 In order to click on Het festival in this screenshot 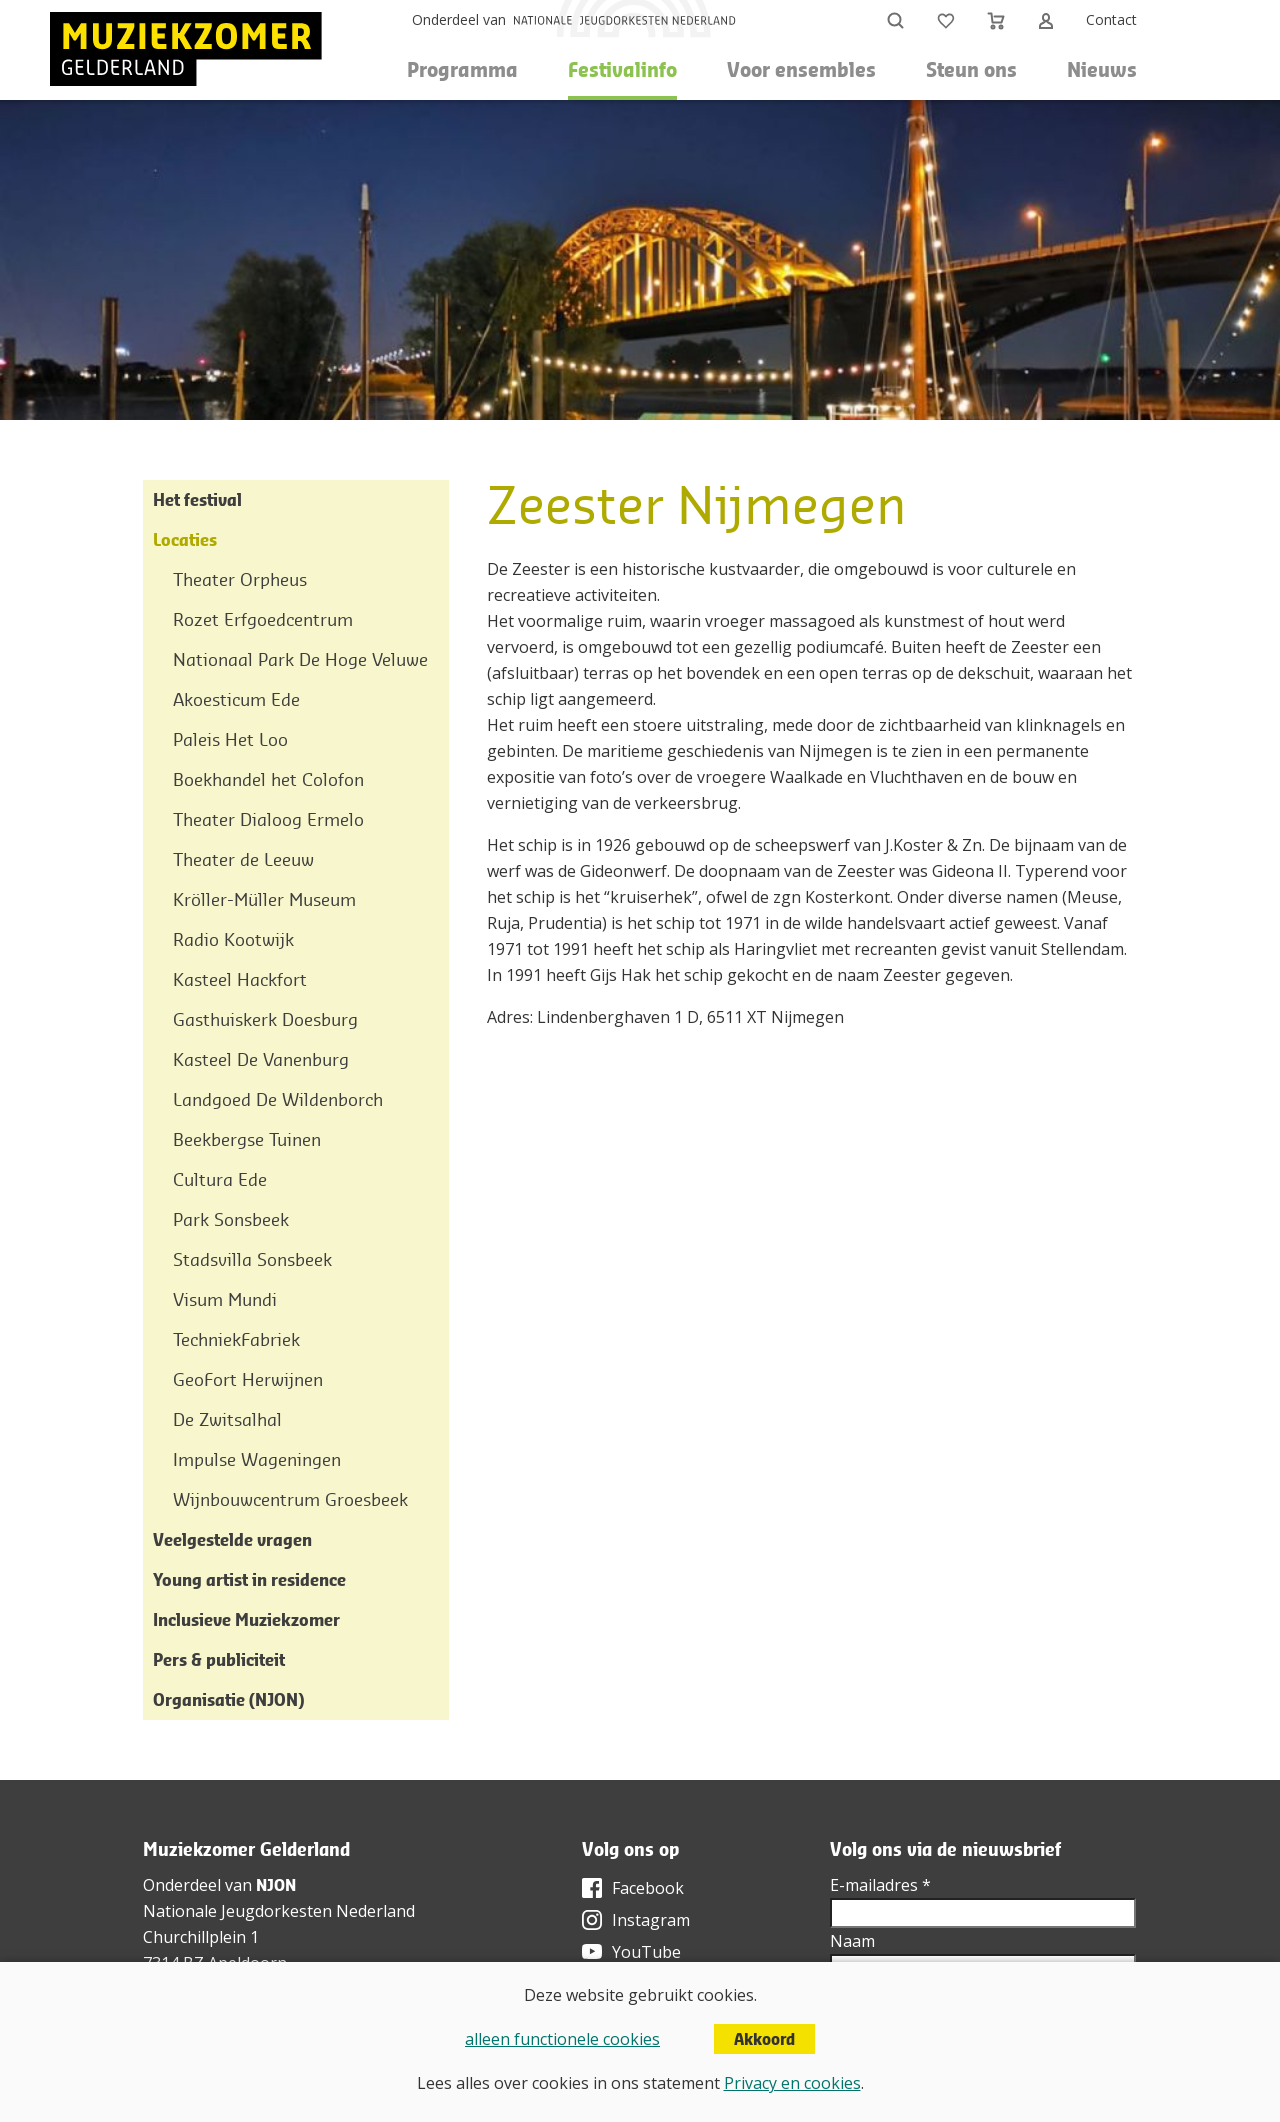, I will do `click(197, 499)`.